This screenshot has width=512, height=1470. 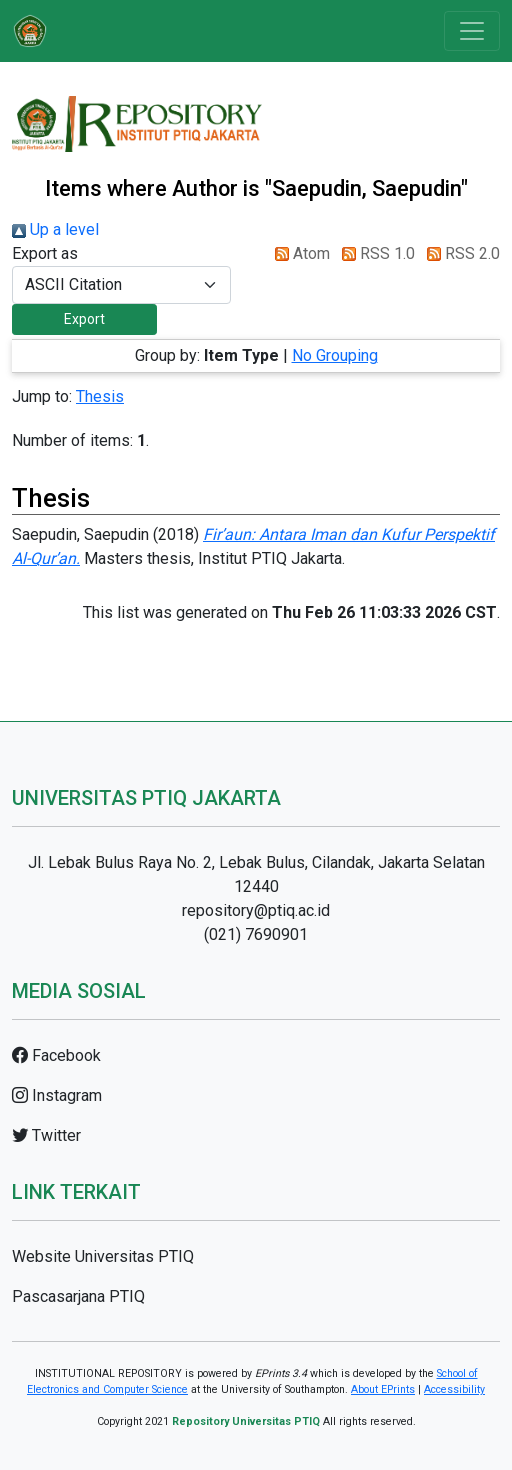 I want to click on (021) 7690901, so click(x=256, y=934).